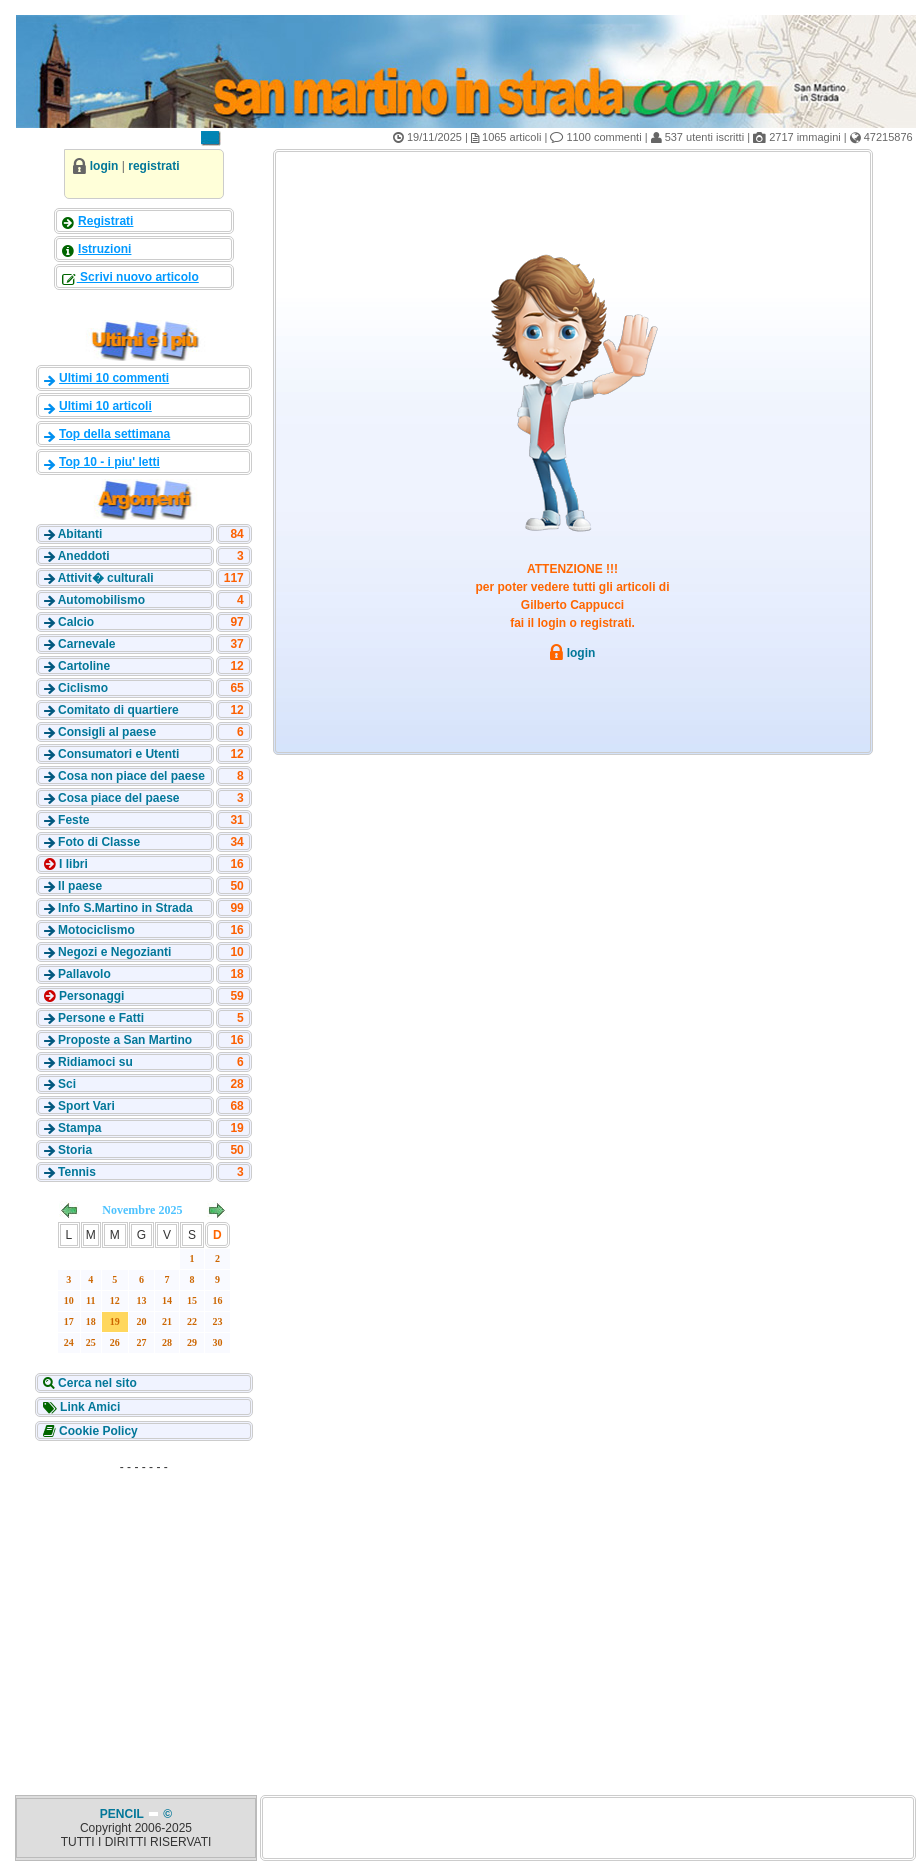  What do you see at coordinates (97, 1431) in the screenshot?
I see `Cookie Policy` at bounding box center [97, 1431].